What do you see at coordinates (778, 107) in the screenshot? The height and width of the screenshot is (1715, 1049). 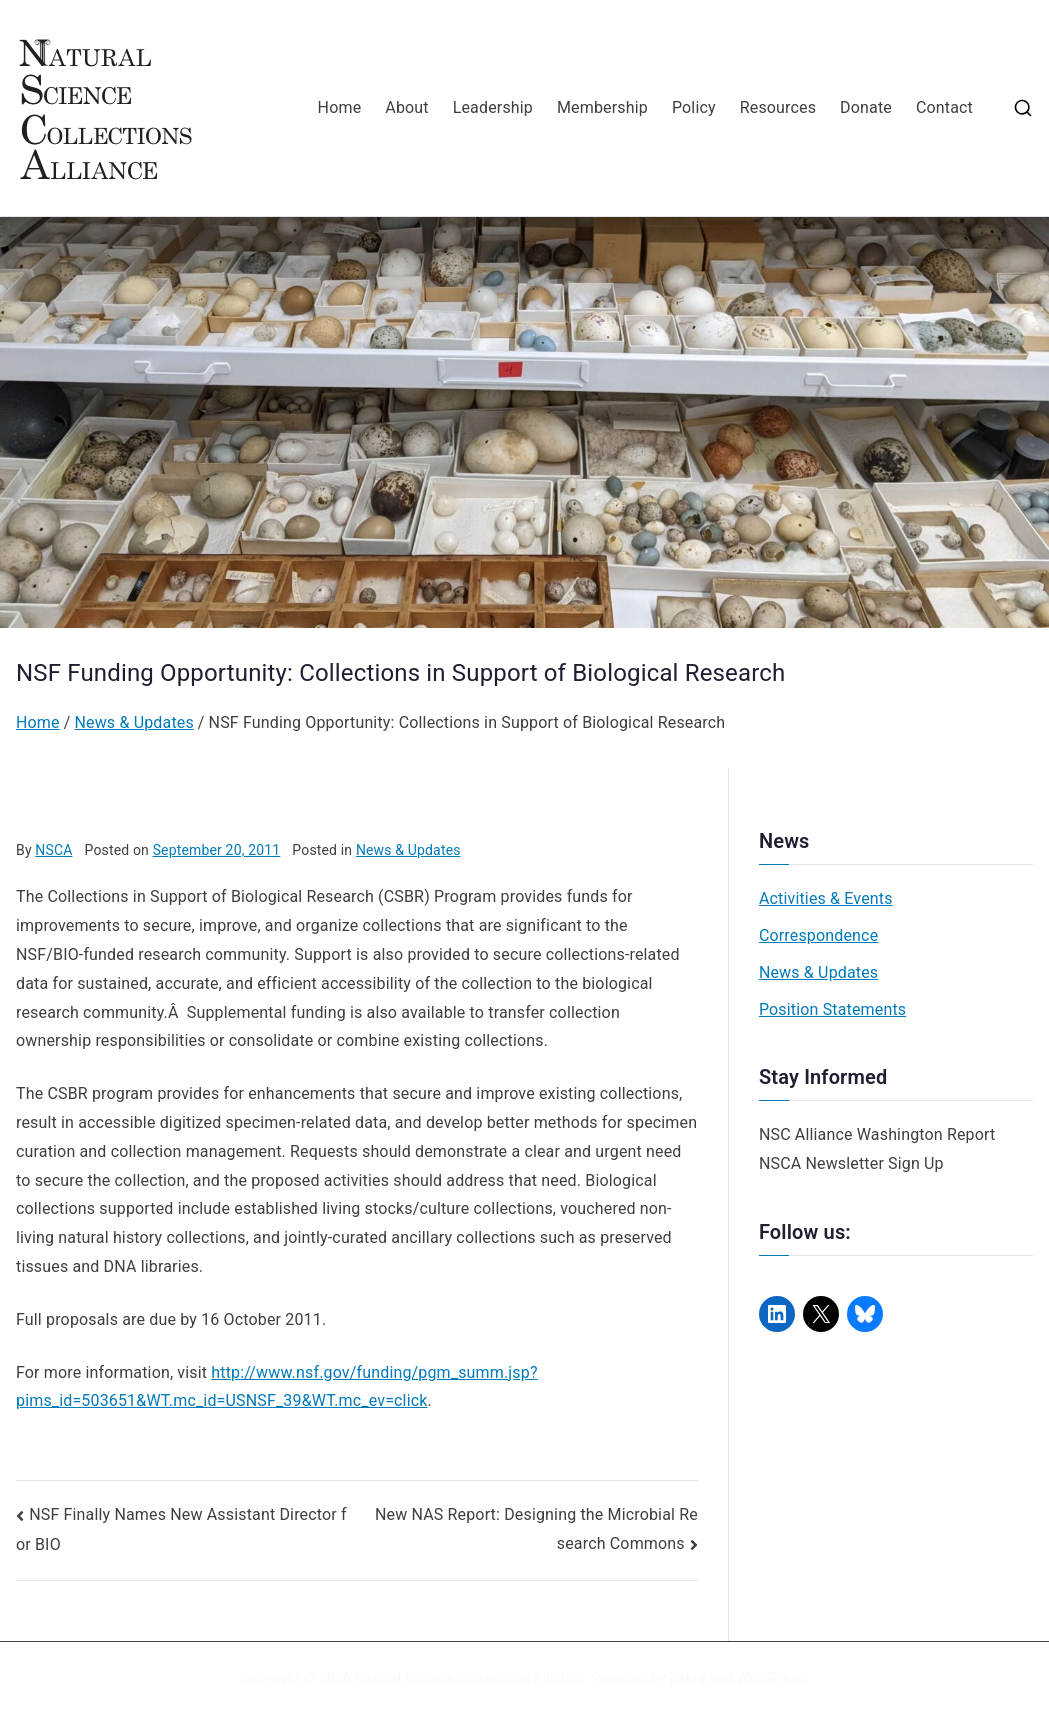 I see `Resources` at bounding box center [778, 107].